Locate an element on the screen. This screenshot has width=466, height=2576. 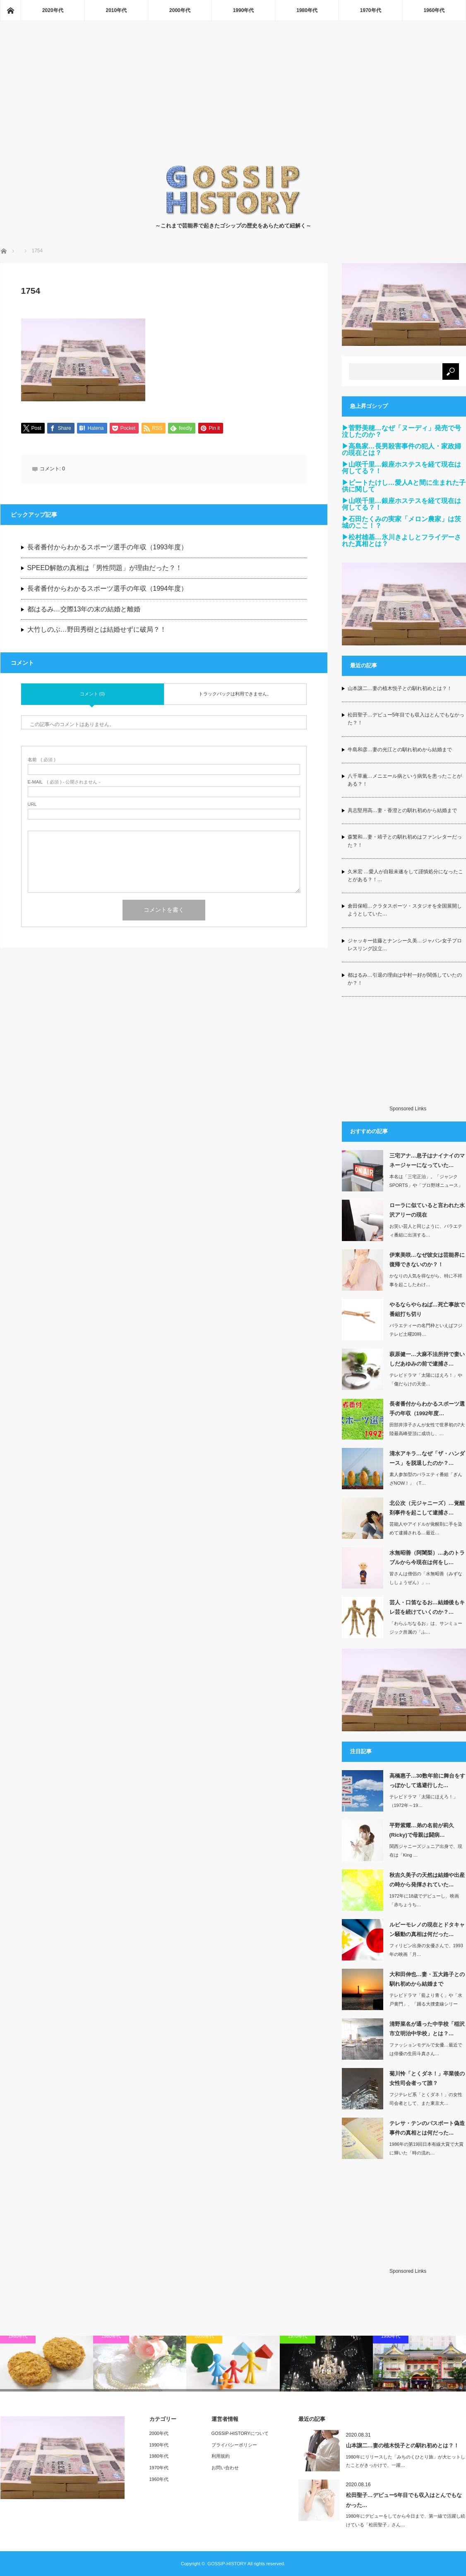
フィリピン出身の女優さんで、1993年の映画「月… is located at coordinates (426, 1950).